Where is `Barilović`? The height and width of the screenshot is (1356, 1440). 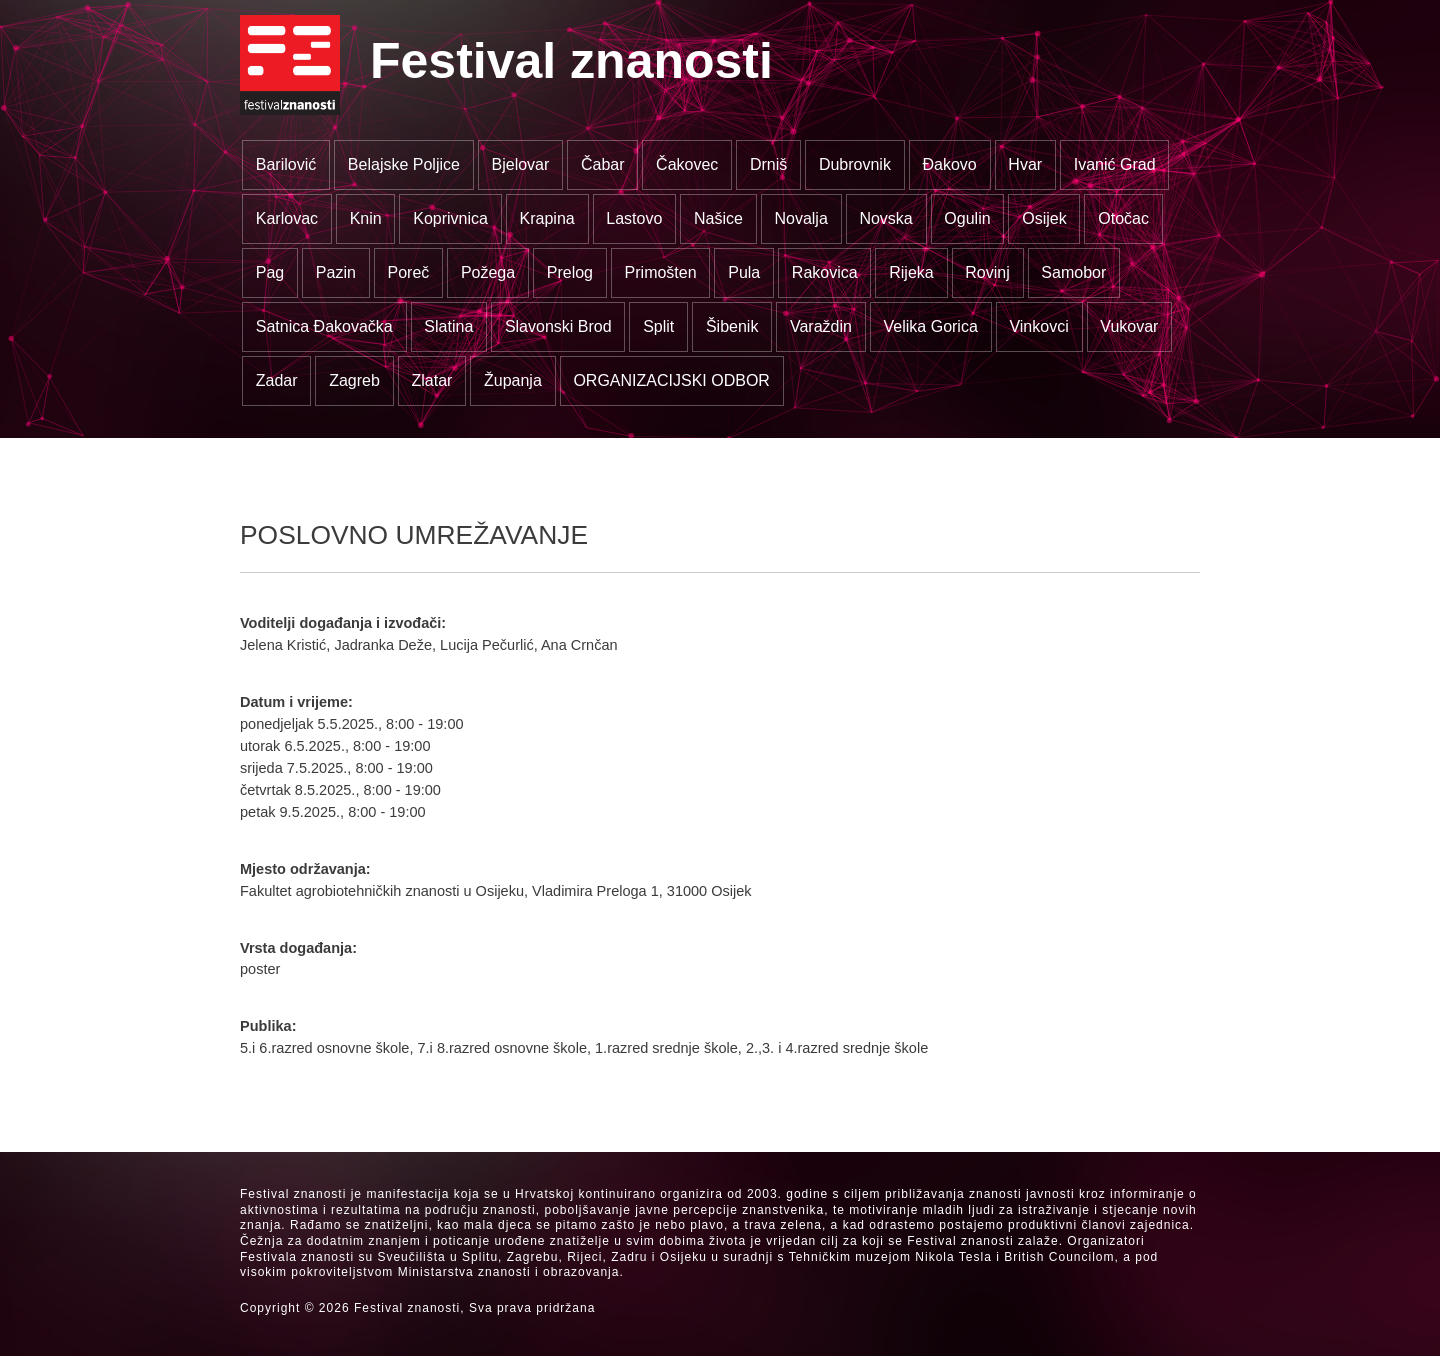 Barilović is located at coordinates (286, 164).